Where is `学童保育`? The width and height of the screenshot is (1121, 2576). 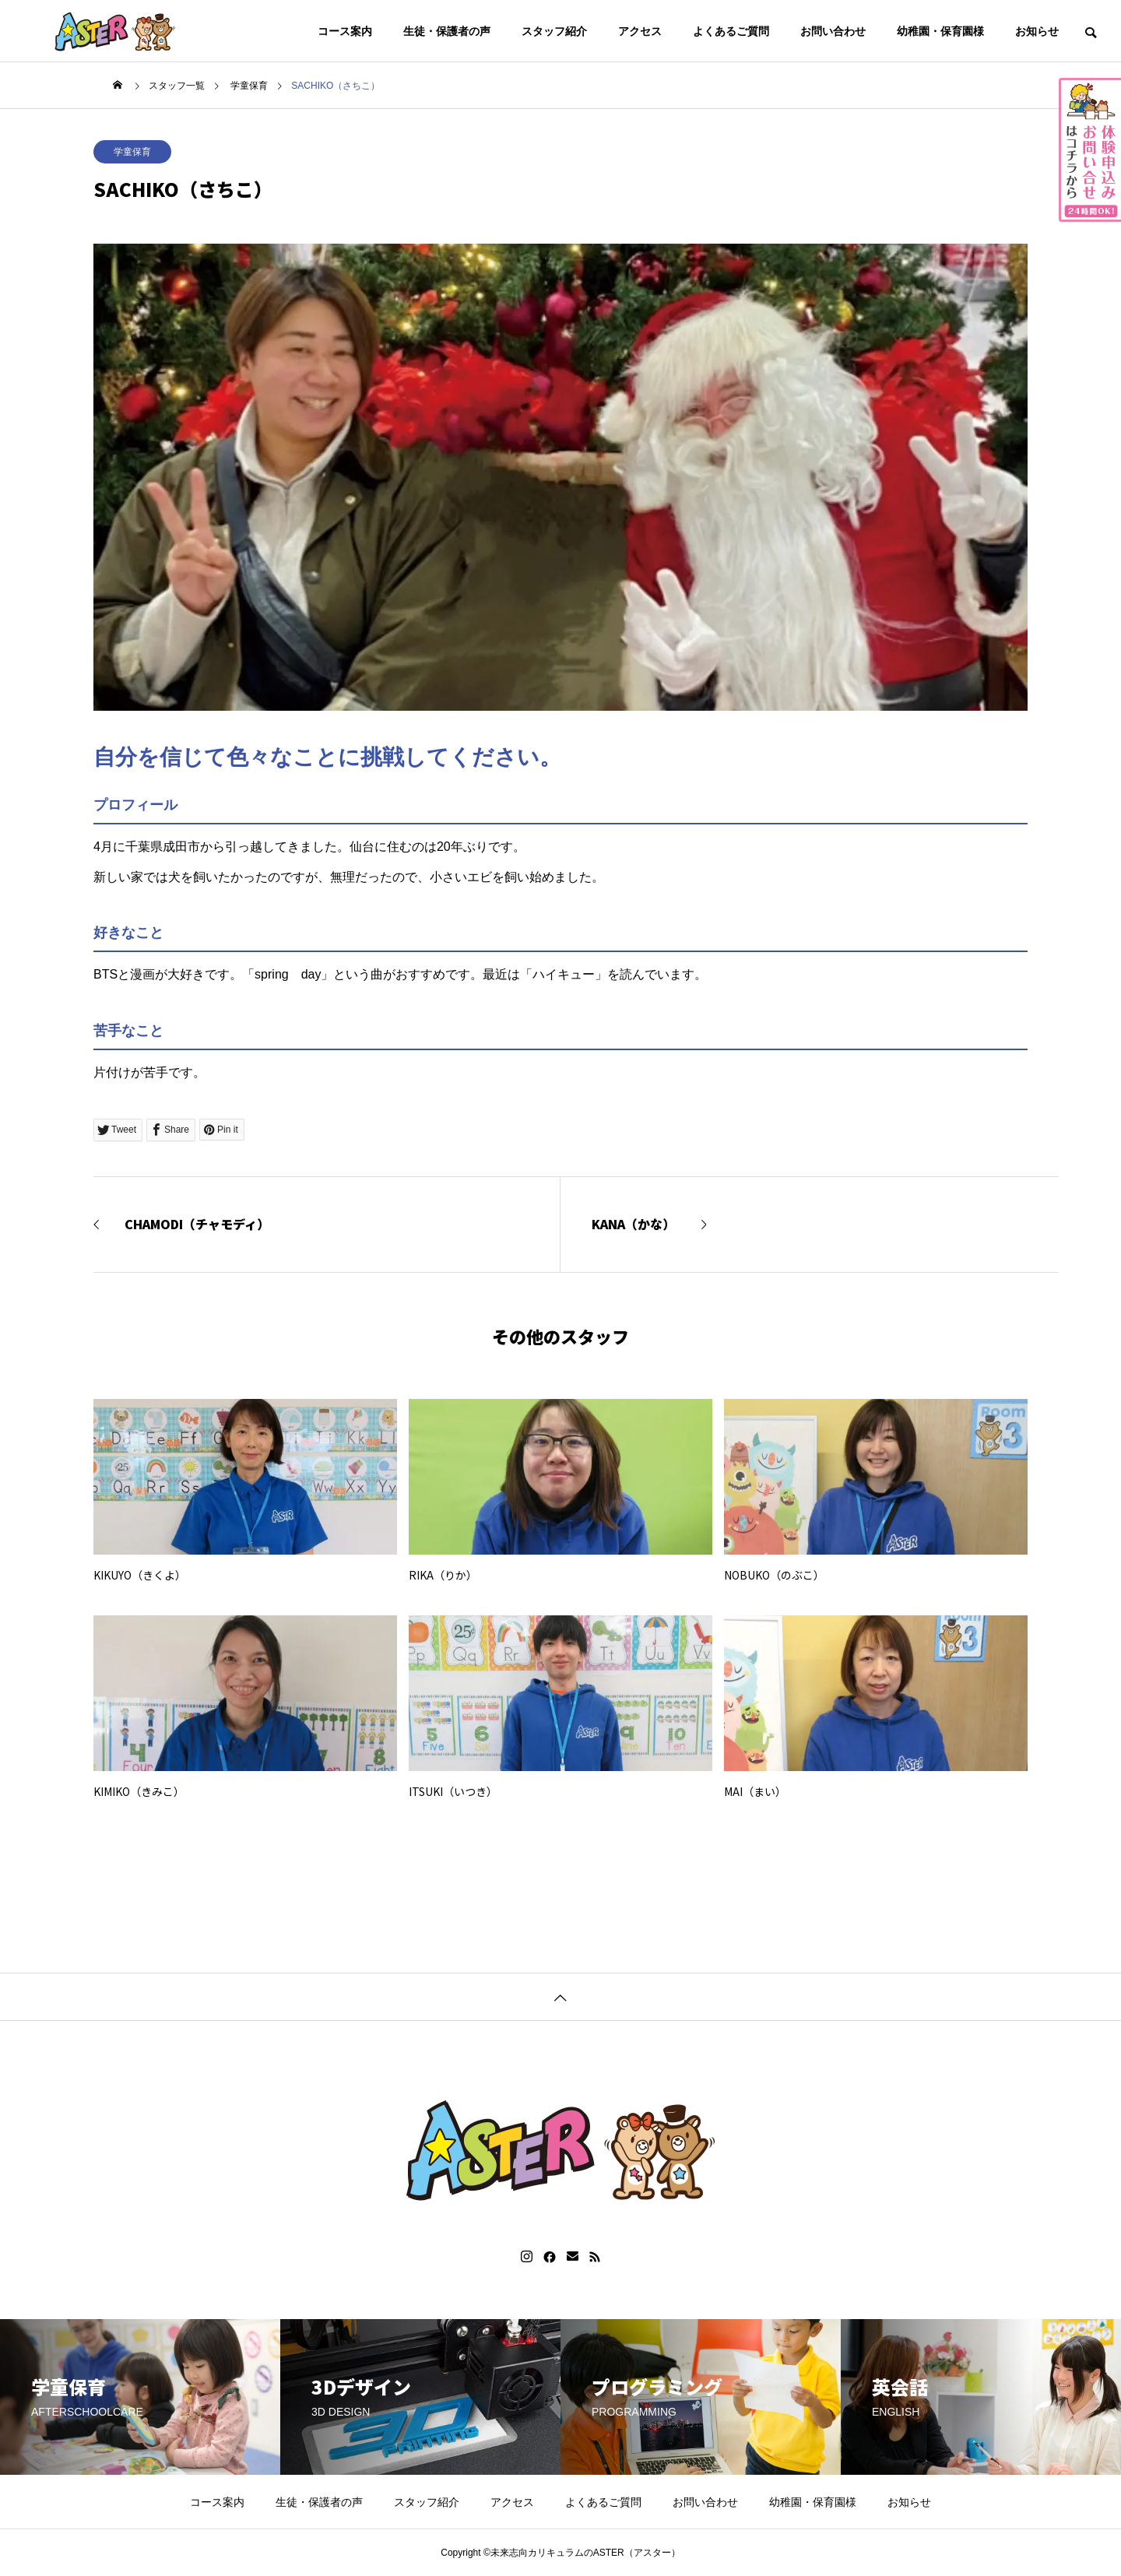 学童保育 is located at coordinates (132, 151).